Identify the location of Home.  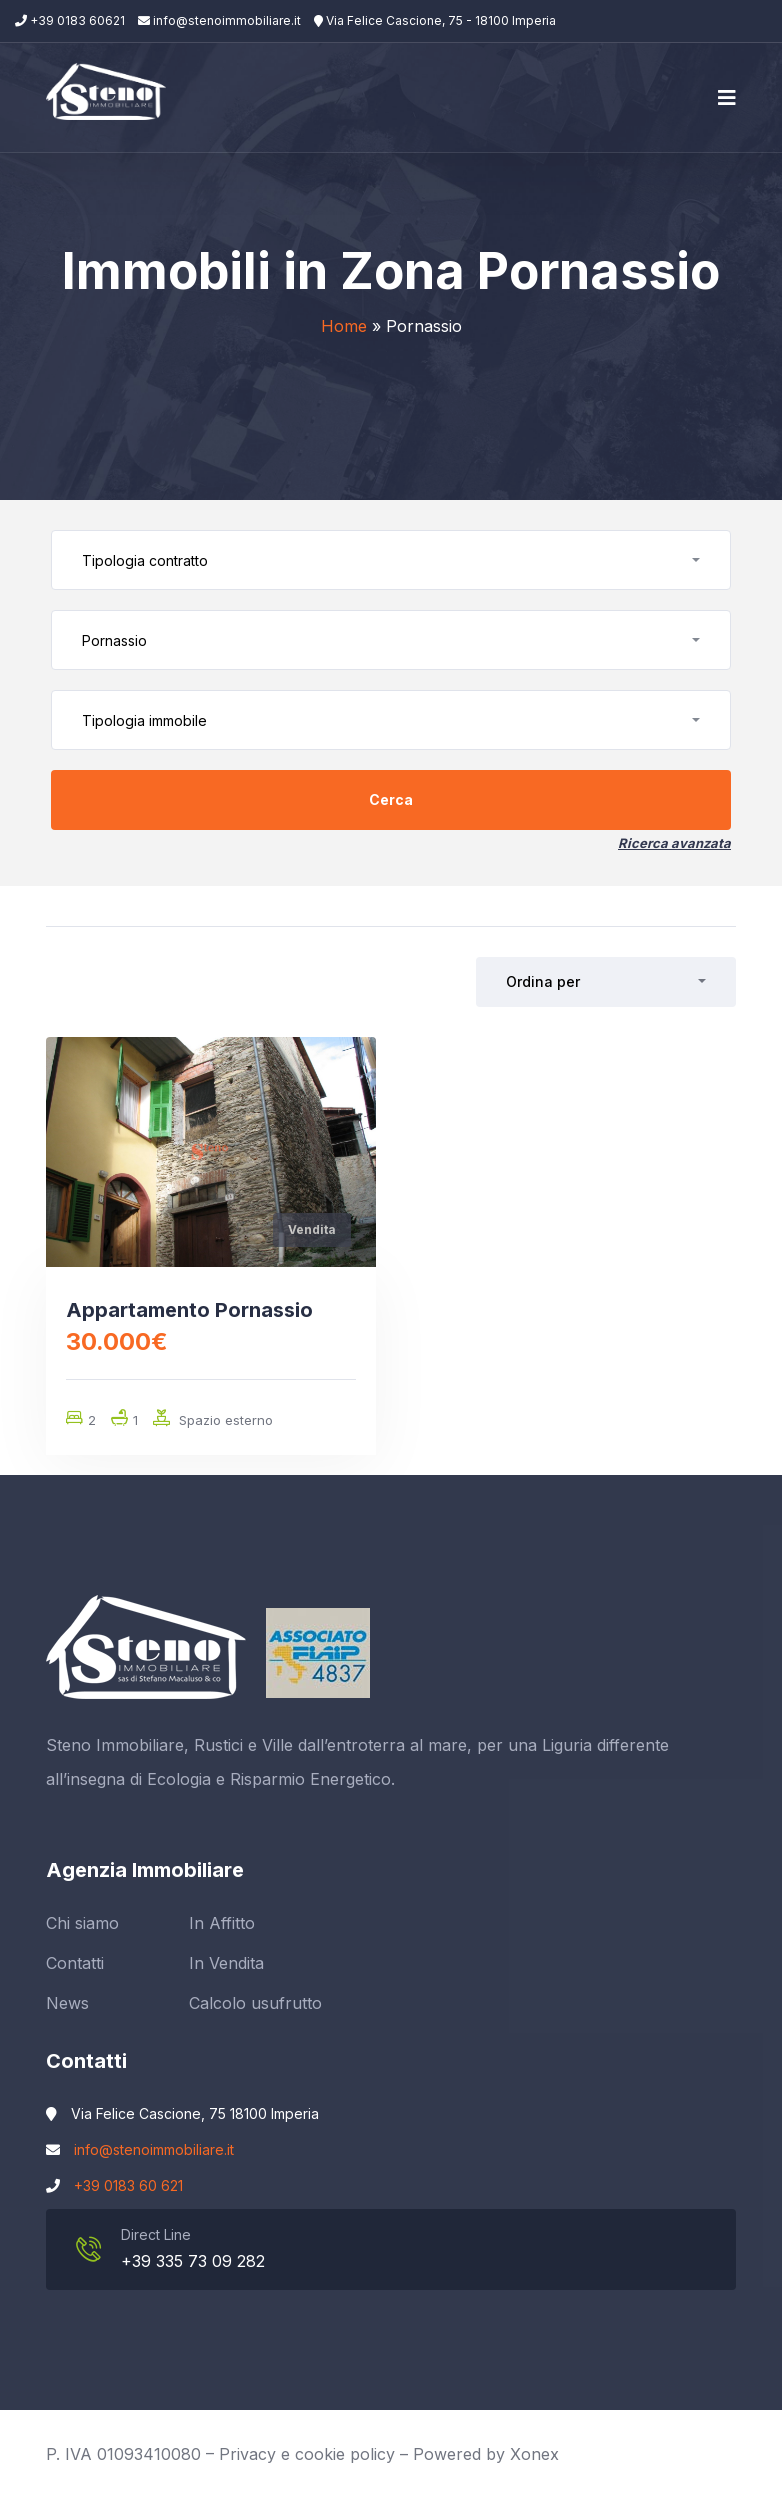
(344, 326).